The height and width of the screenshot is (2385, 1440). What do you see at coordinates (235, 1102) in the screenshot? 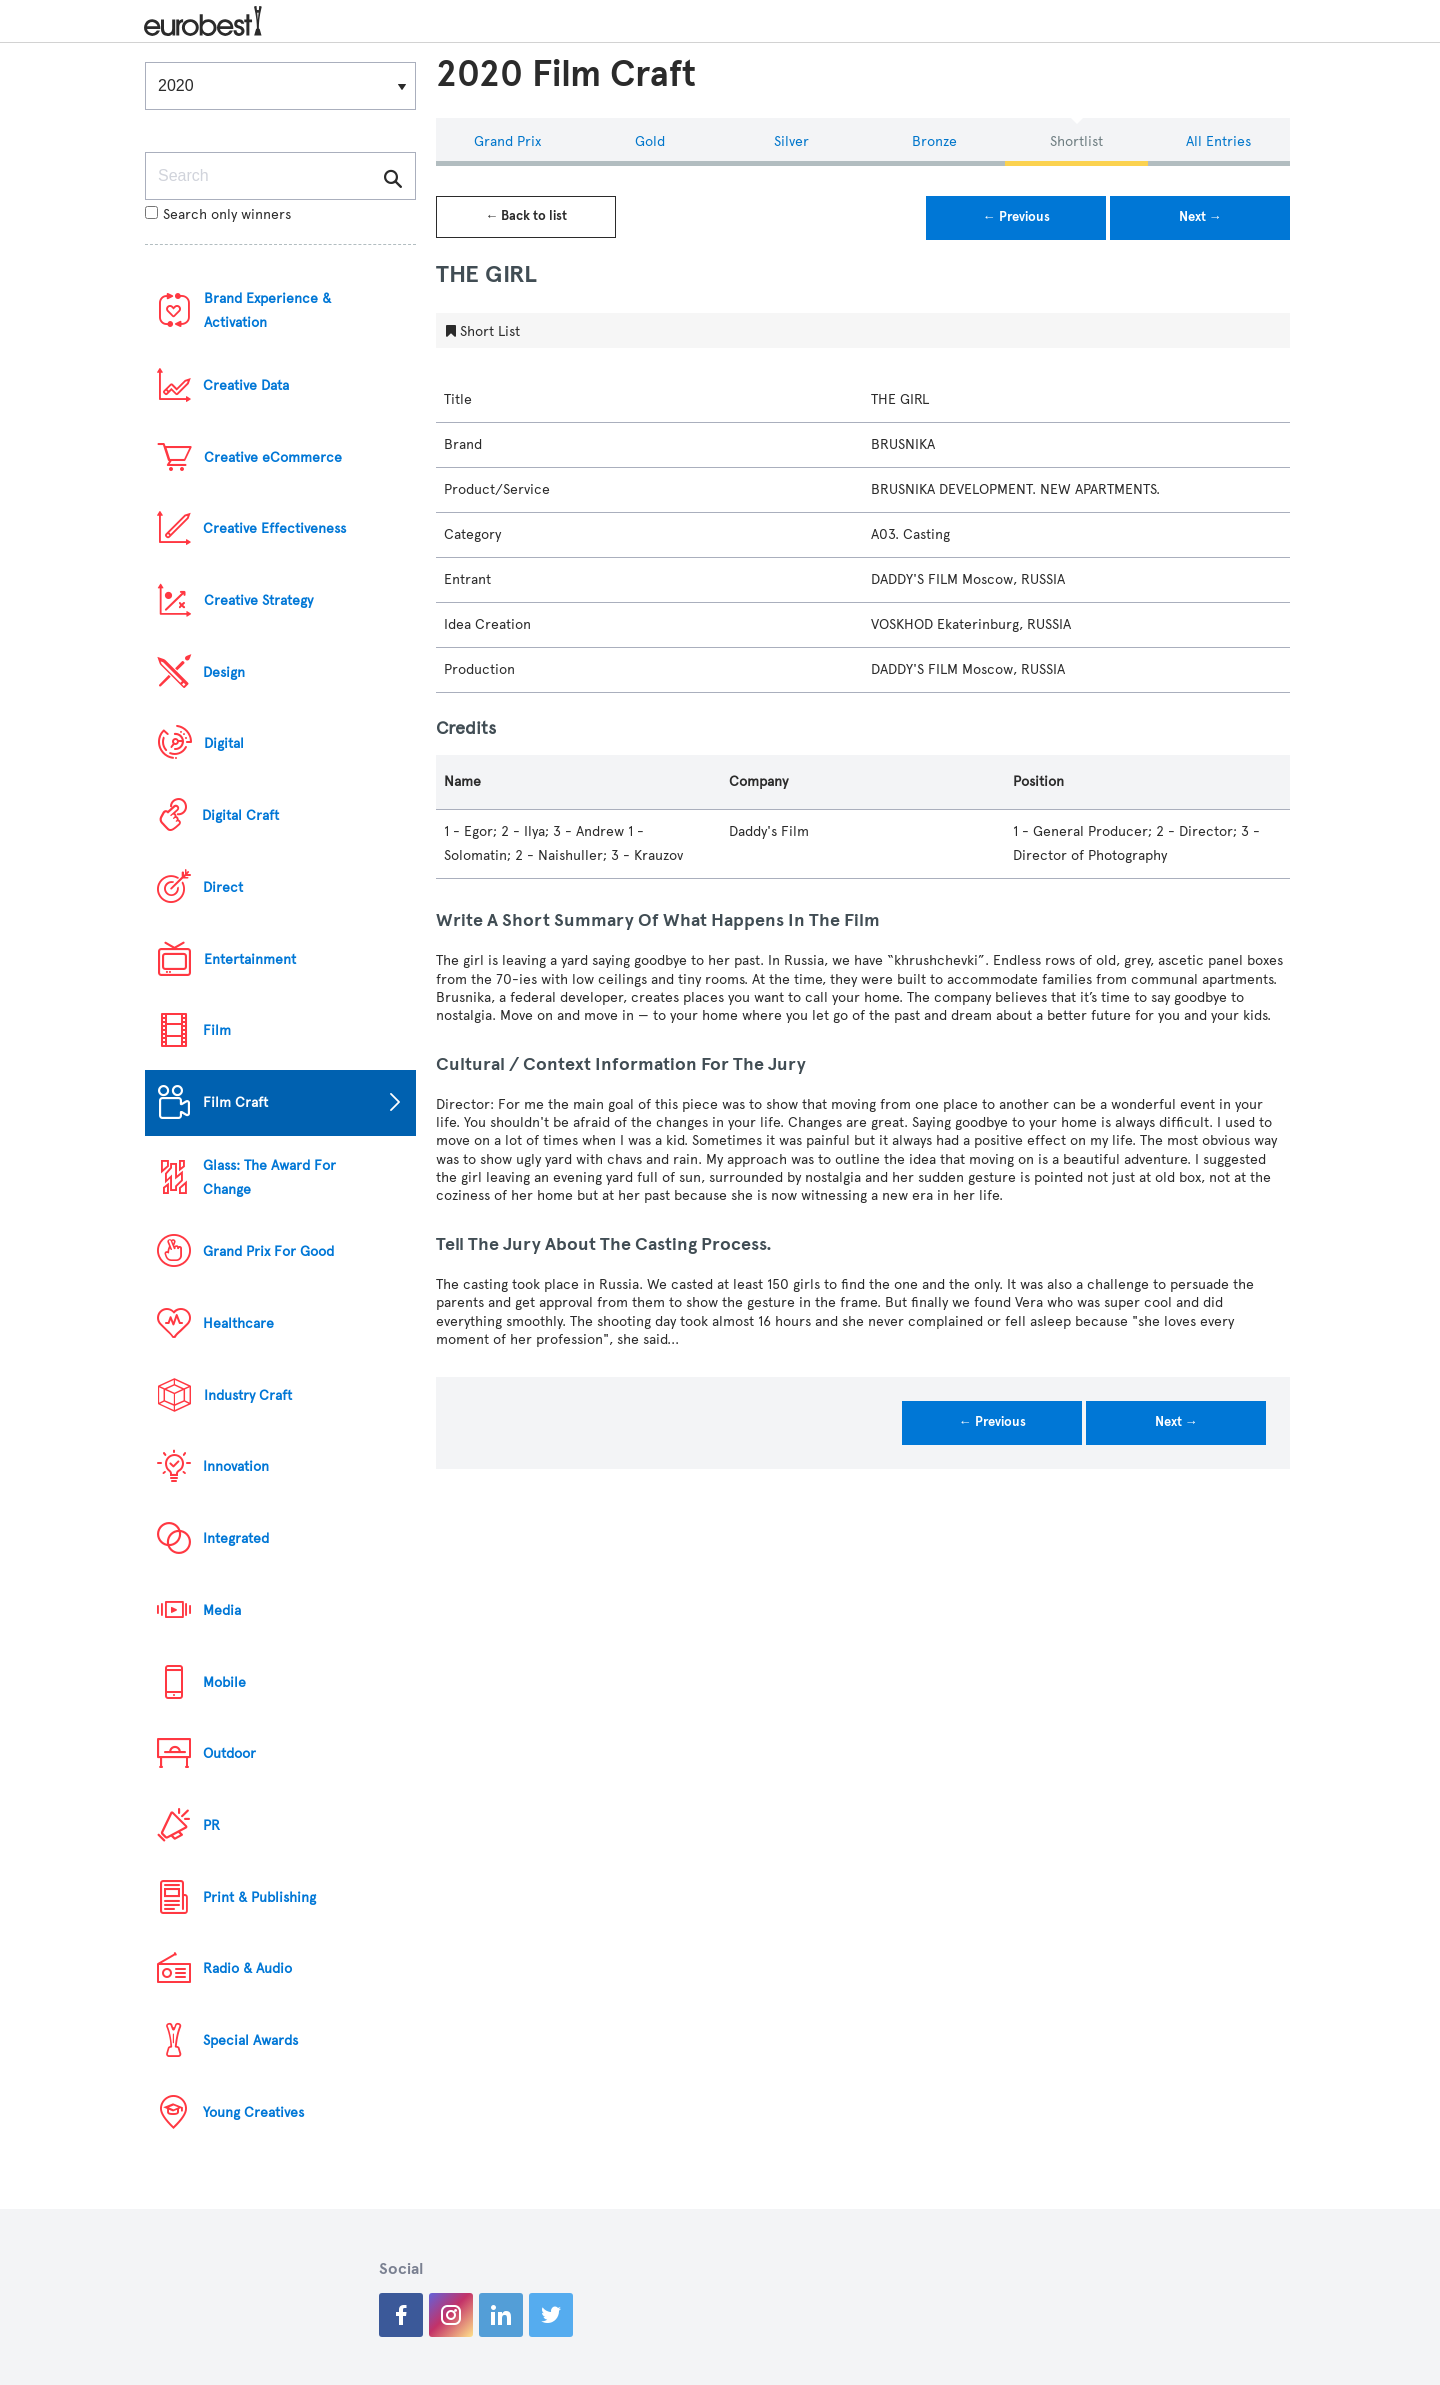
I see `Film Craft` at bounding box center [235, 1102].